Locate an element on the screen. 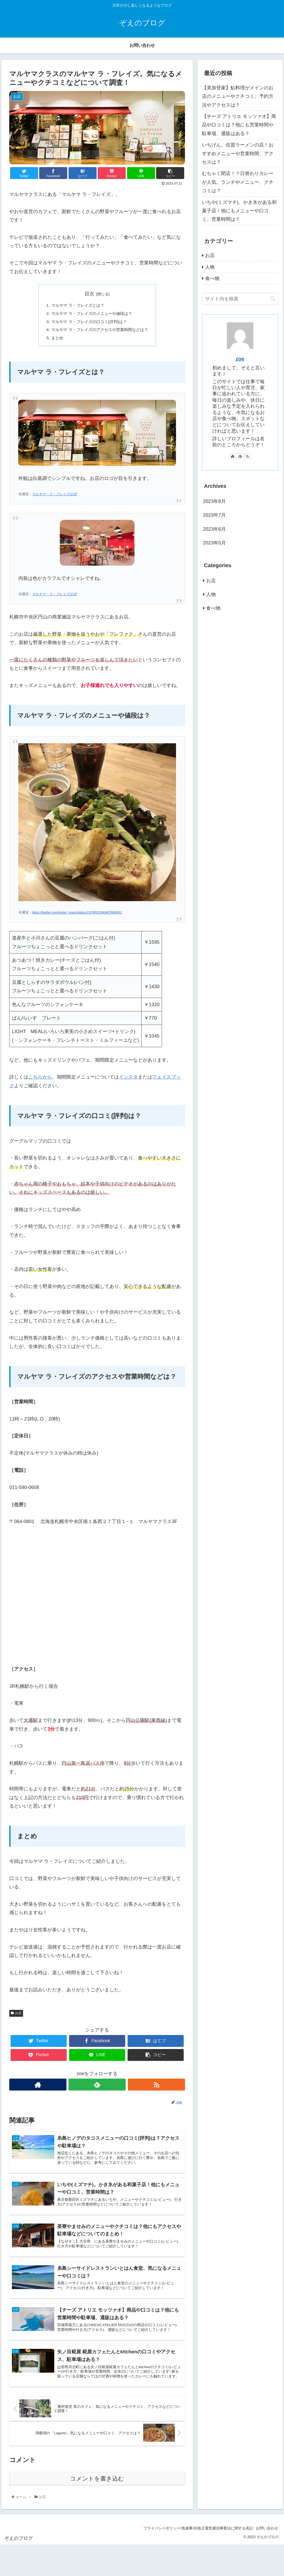 The image size is (284, 2576). 2023年6月 is located at coordinates (214, 529).